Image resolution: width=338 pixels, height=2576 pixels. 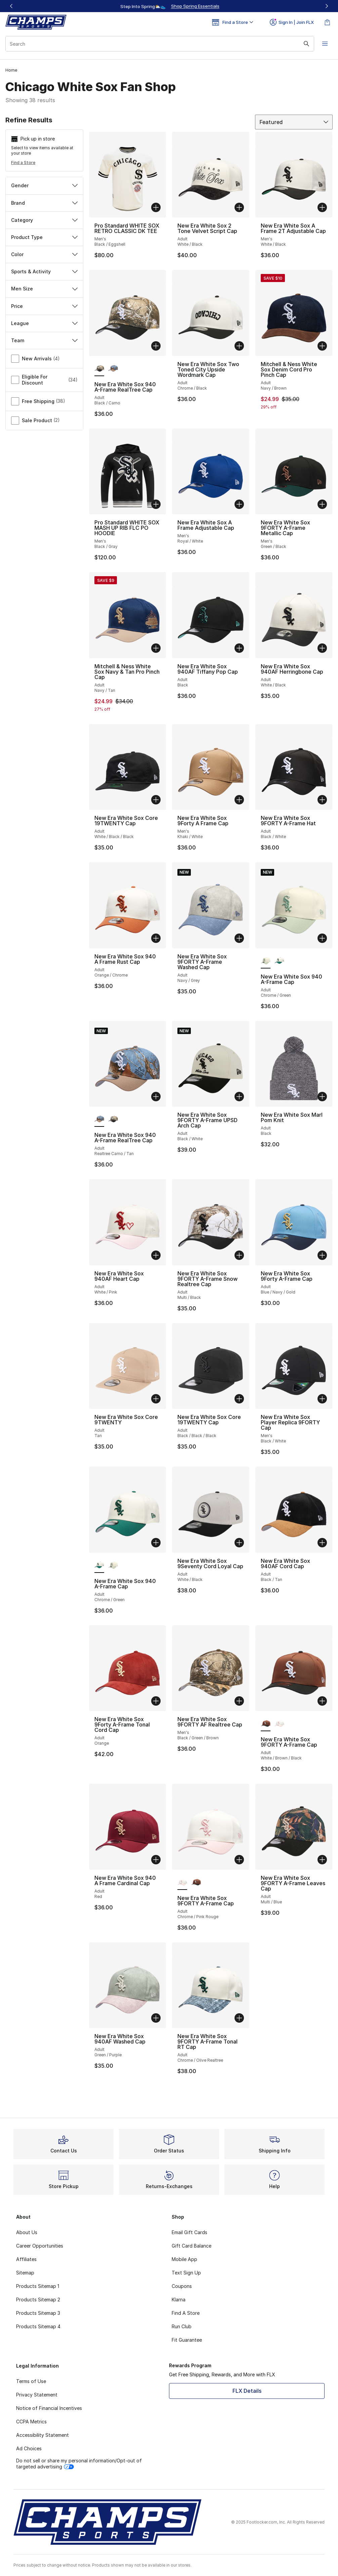 What do you see at coordinates (44, 203) in the screenshot?
I see `Brand` at bounding box center [44, 203].